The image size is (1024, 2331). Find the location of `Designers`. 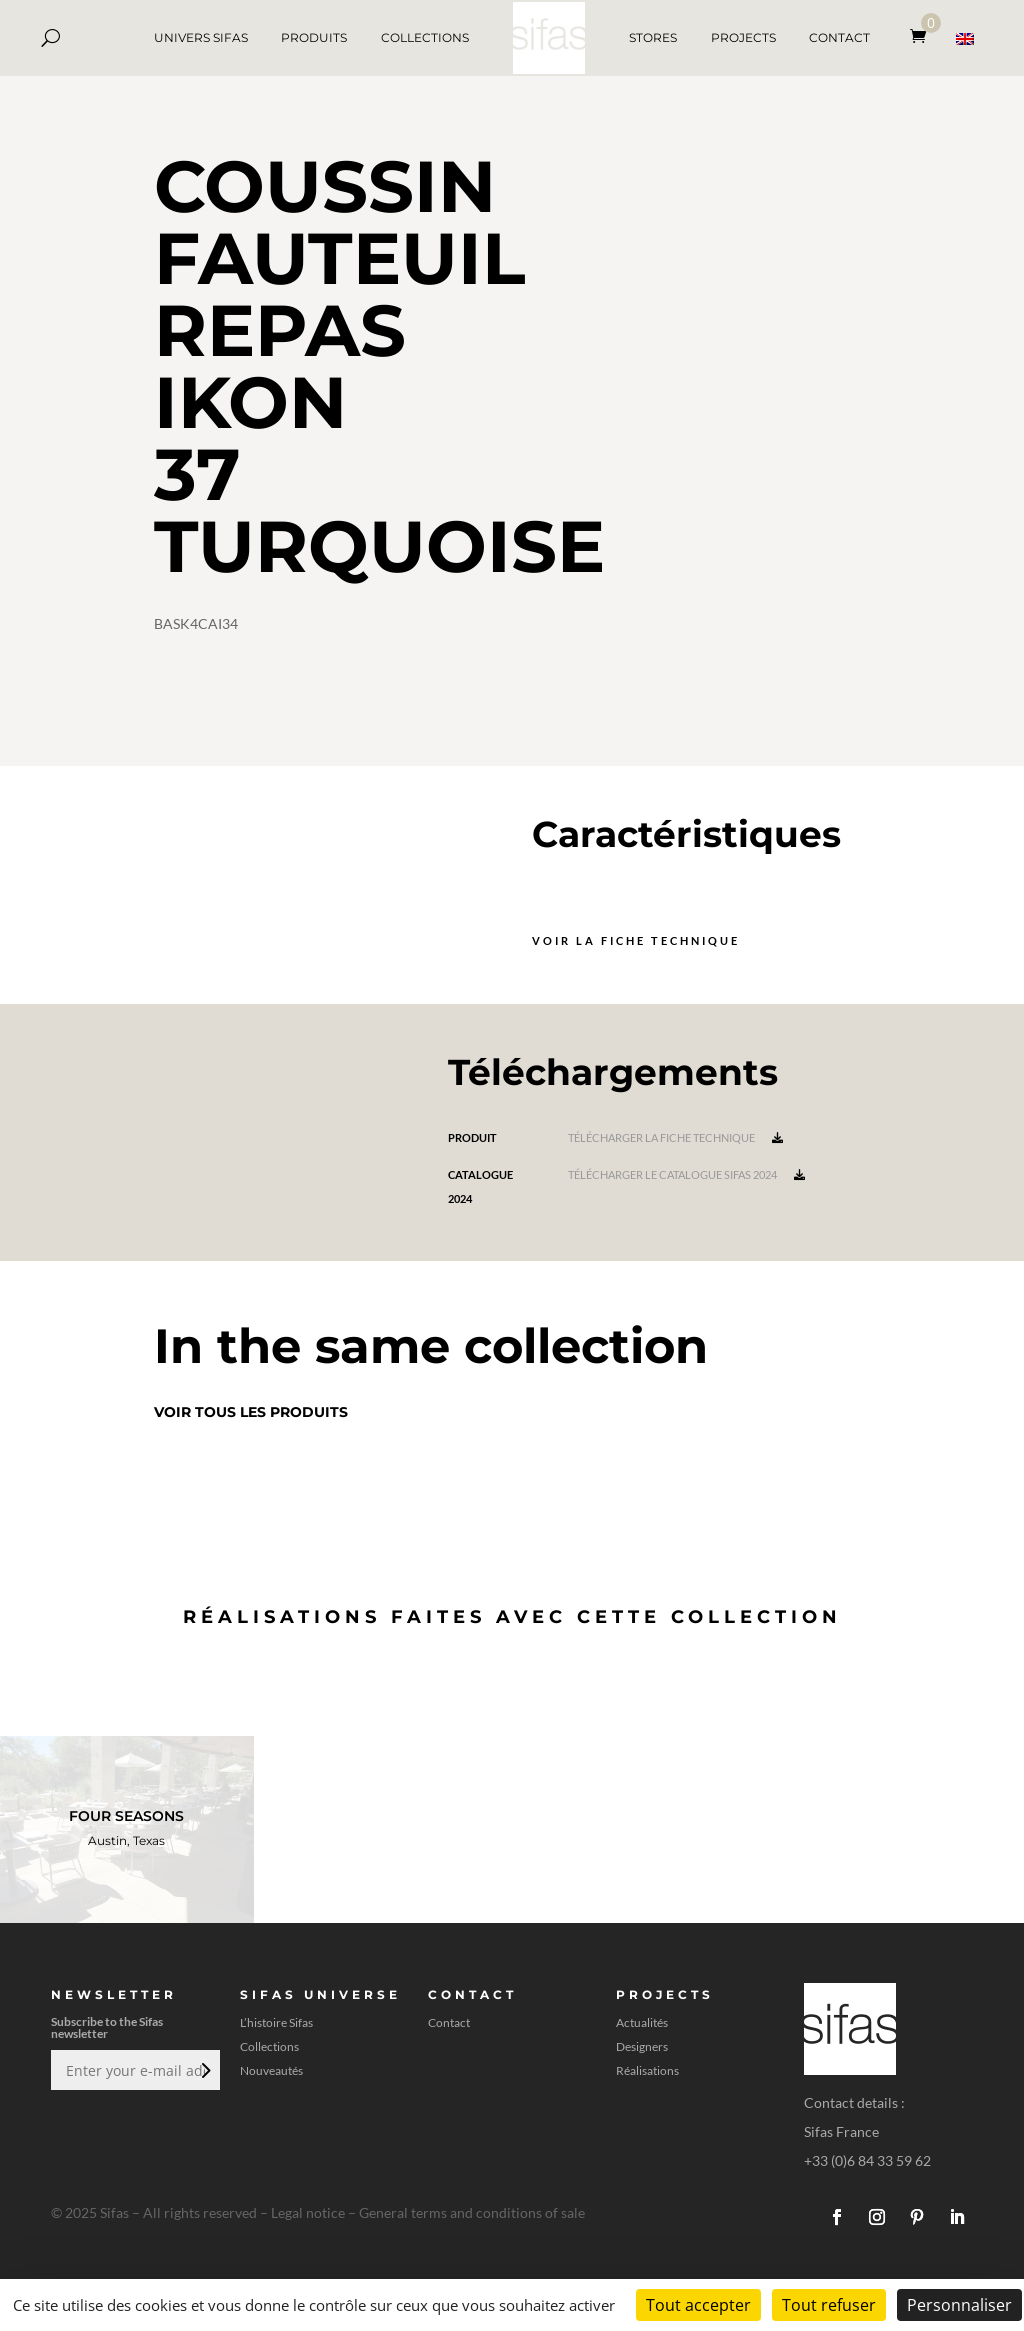

Designers is located at coordinates (642, 2047).